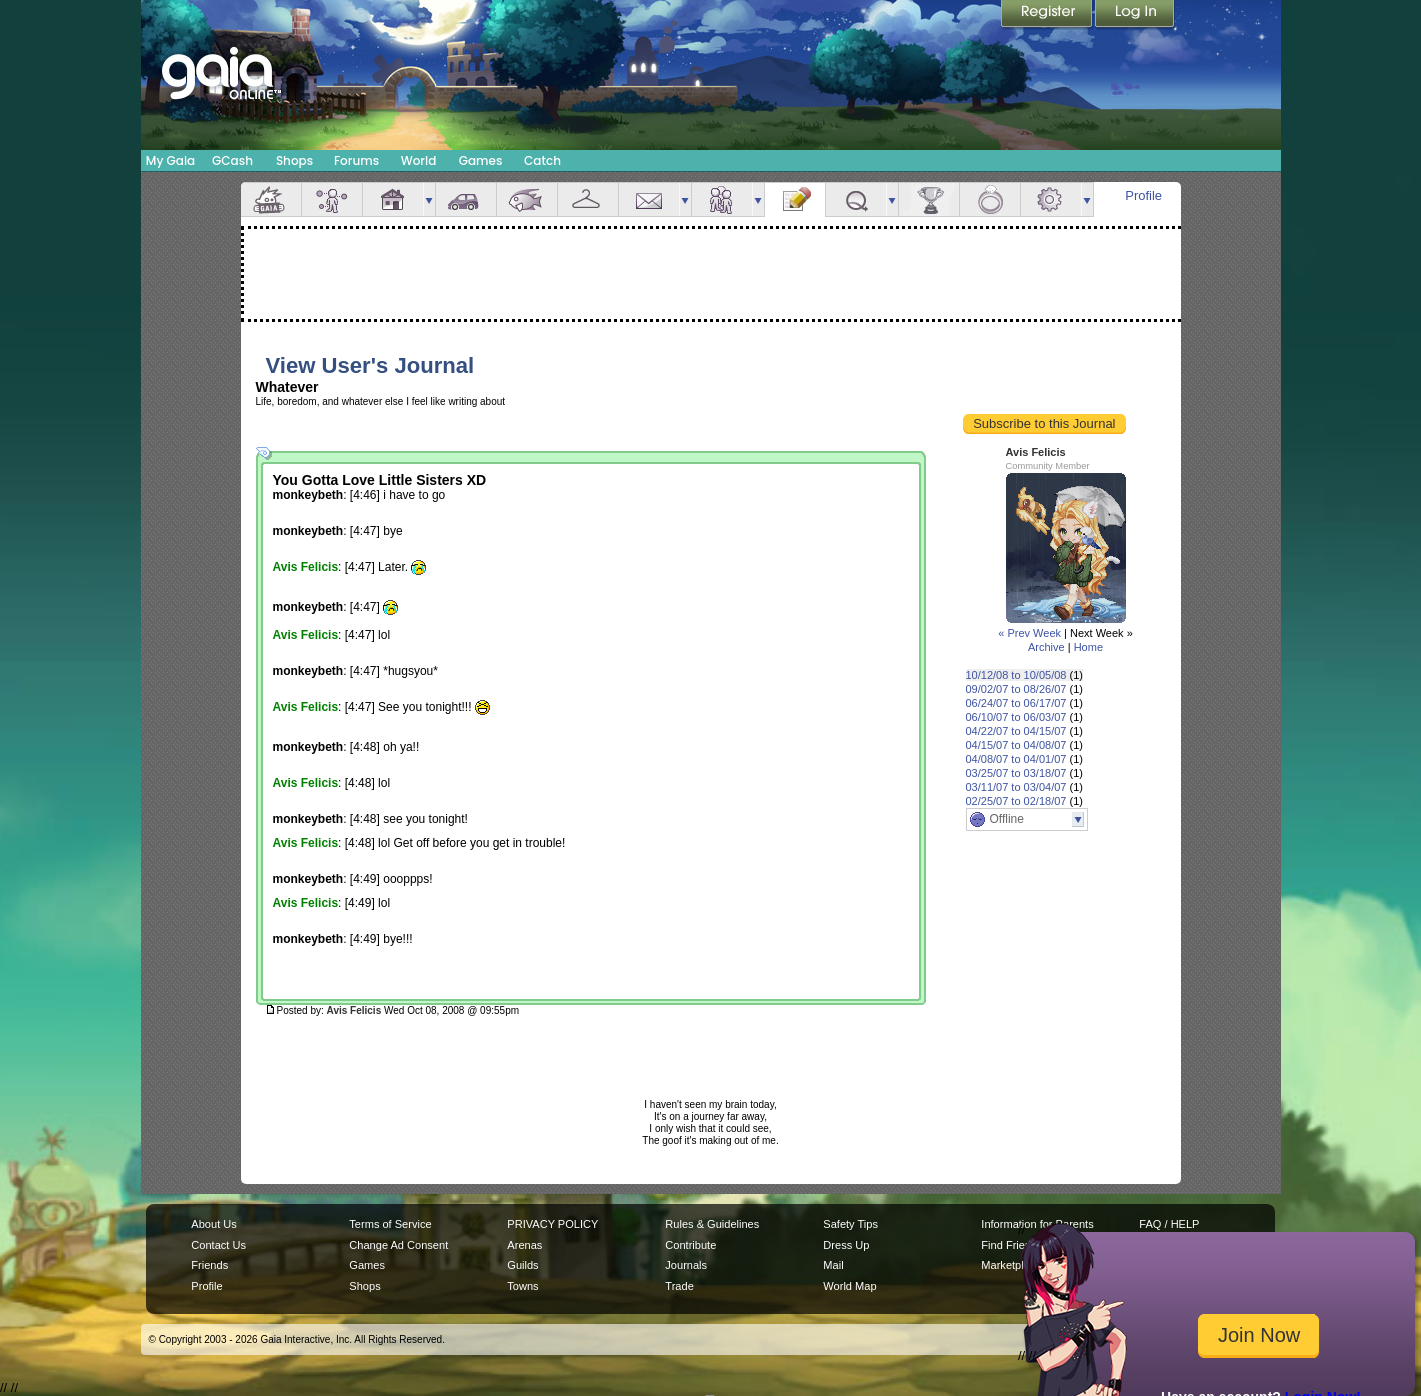 The height and width of the screenshot is (1396, 1421). What do you see at coordinates (1051, 199) in the screenshot?
I see `Settings` at bounding box center [1051, 199].